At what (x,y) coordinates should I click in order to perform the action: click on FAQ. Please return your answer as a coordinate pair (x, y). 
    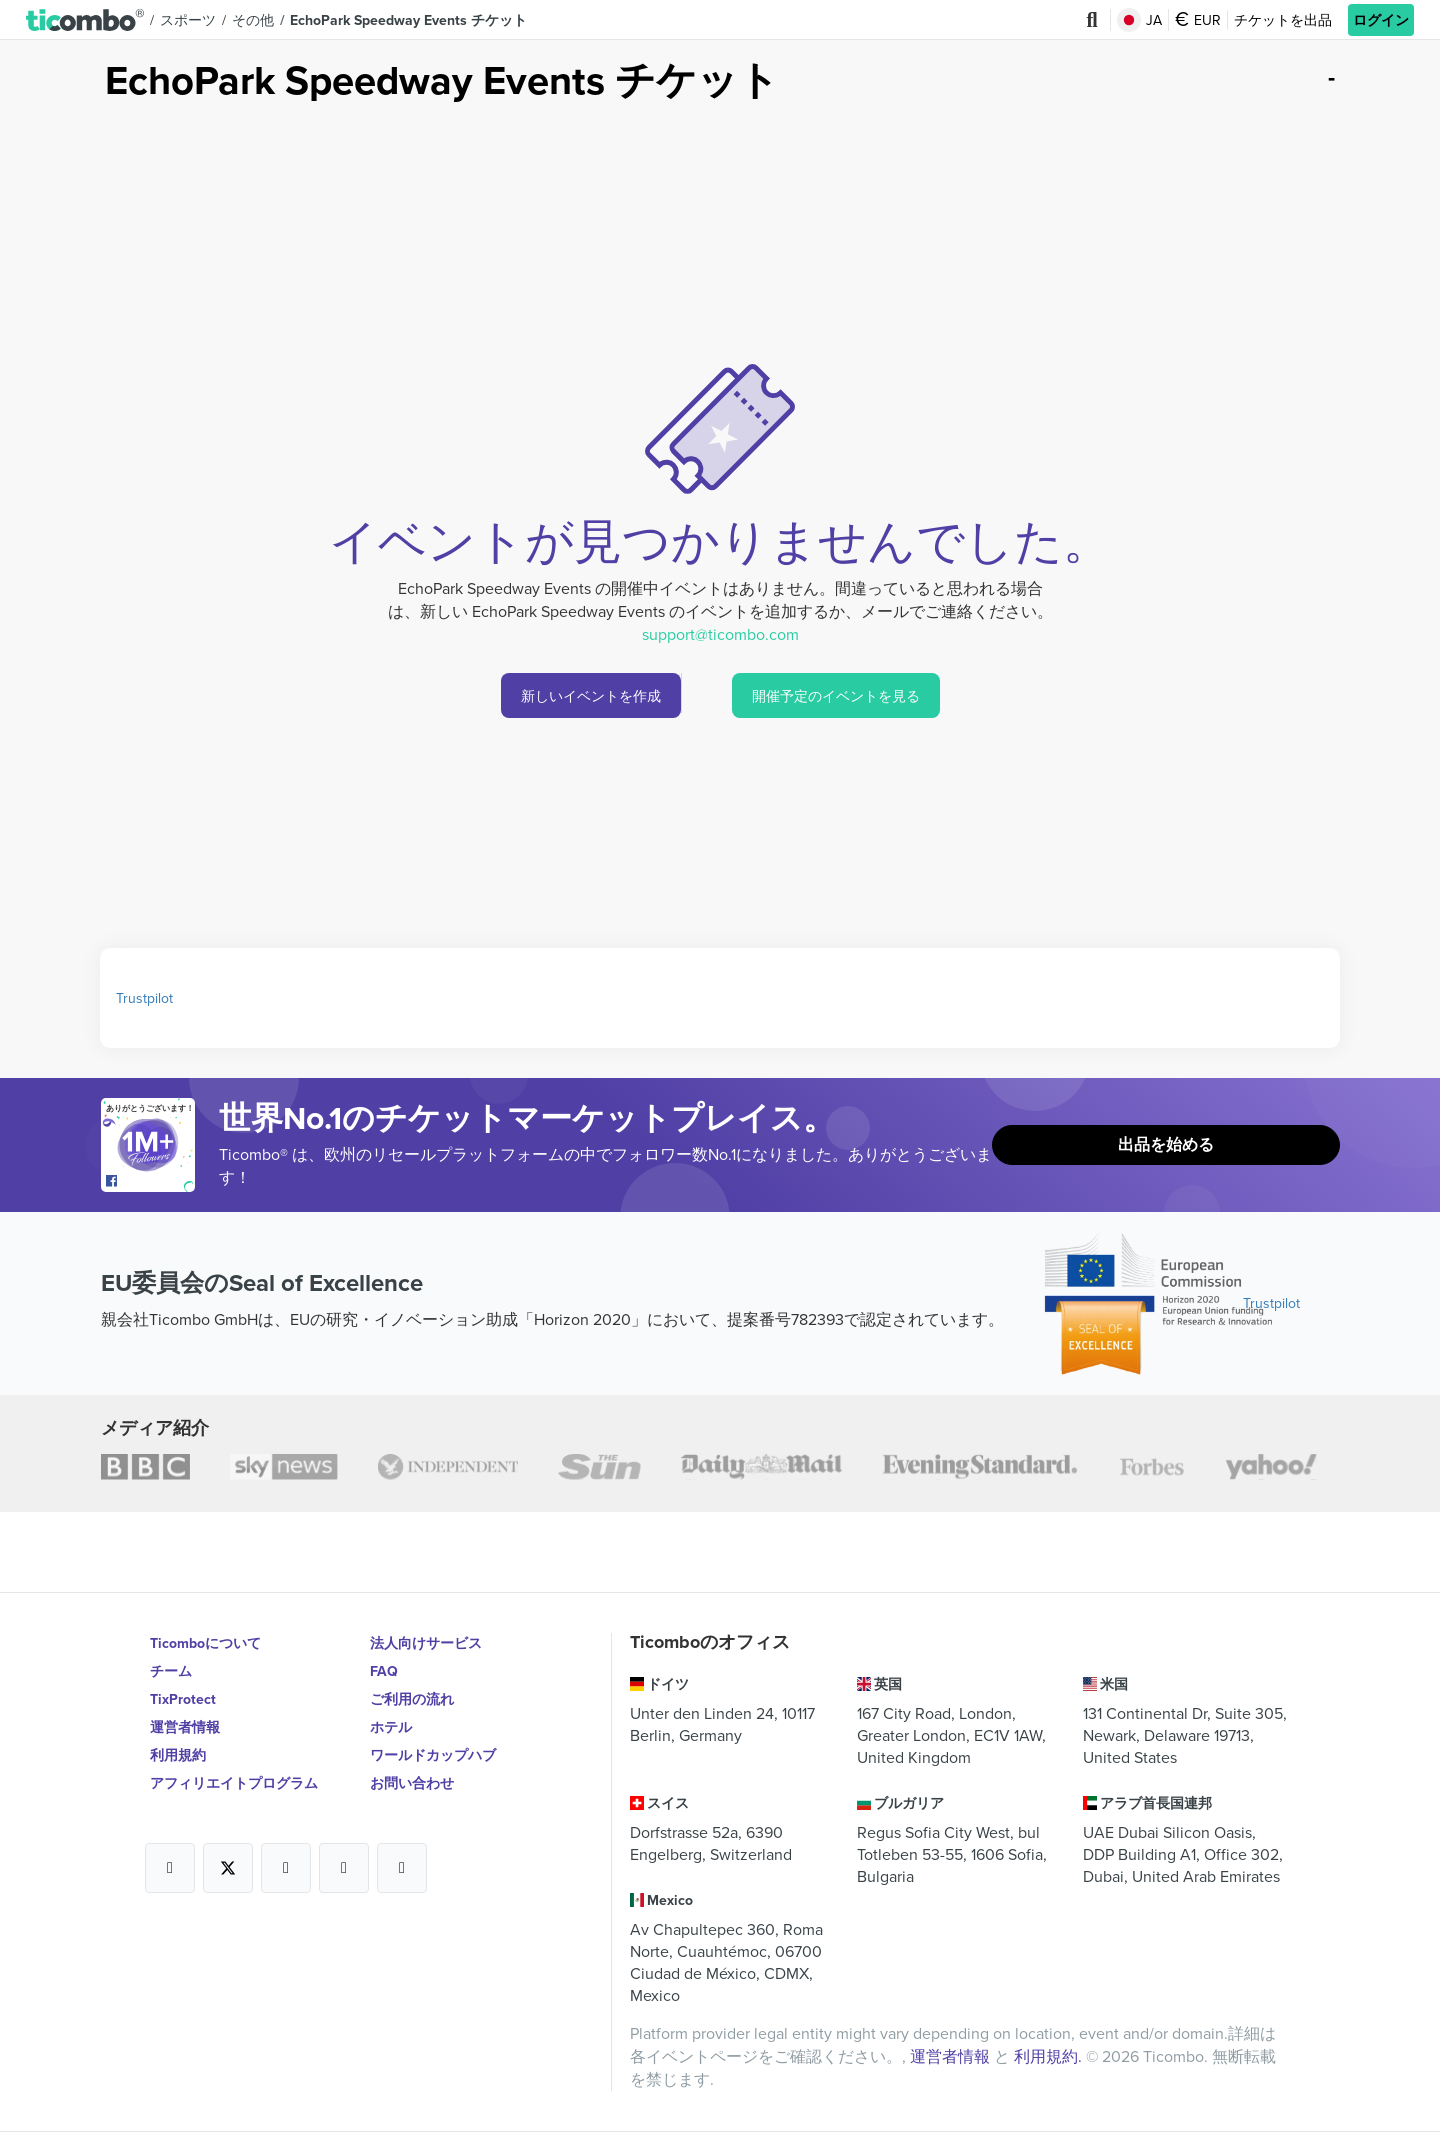
    Looking at the image, I should click on (384, 1671).